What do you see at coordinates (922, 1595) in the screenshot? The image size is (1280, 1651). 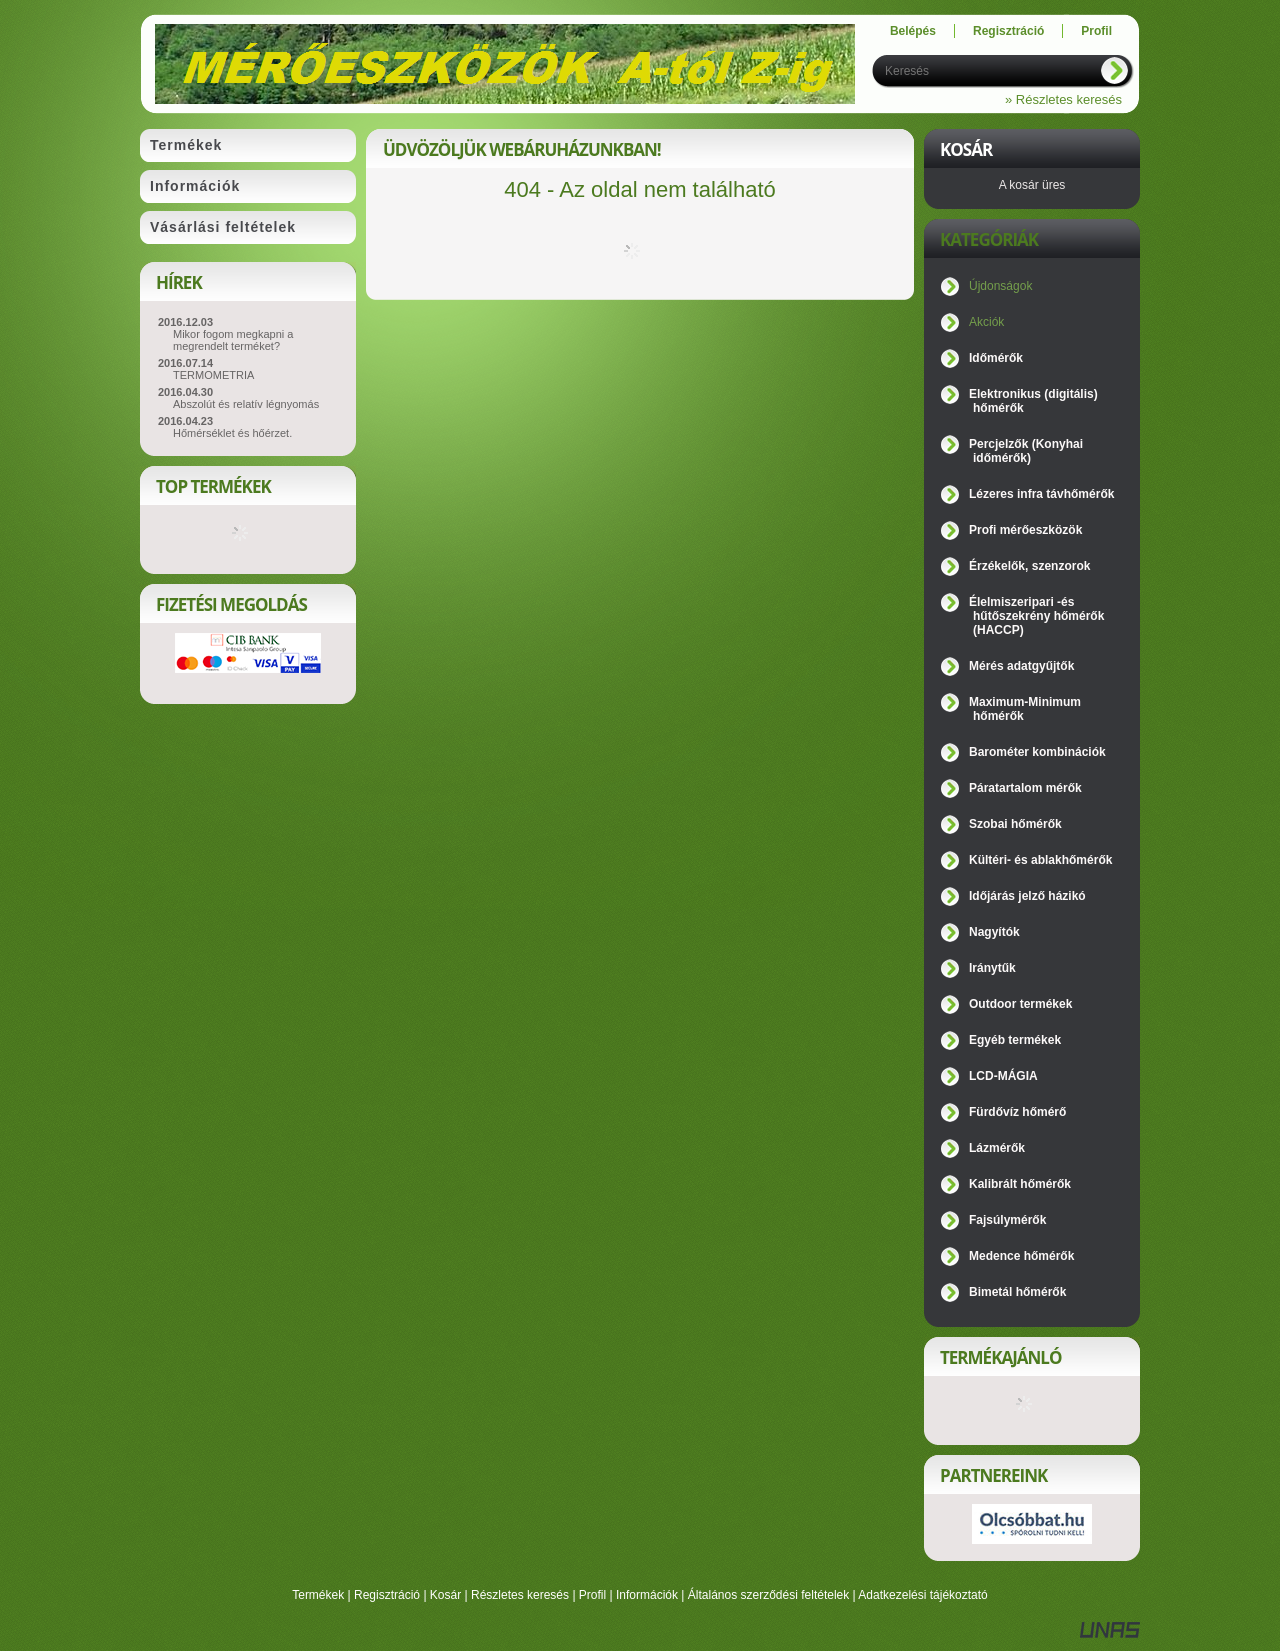 I see `Adatkezelési tájékoztató` at bounding box center [922, 1595].